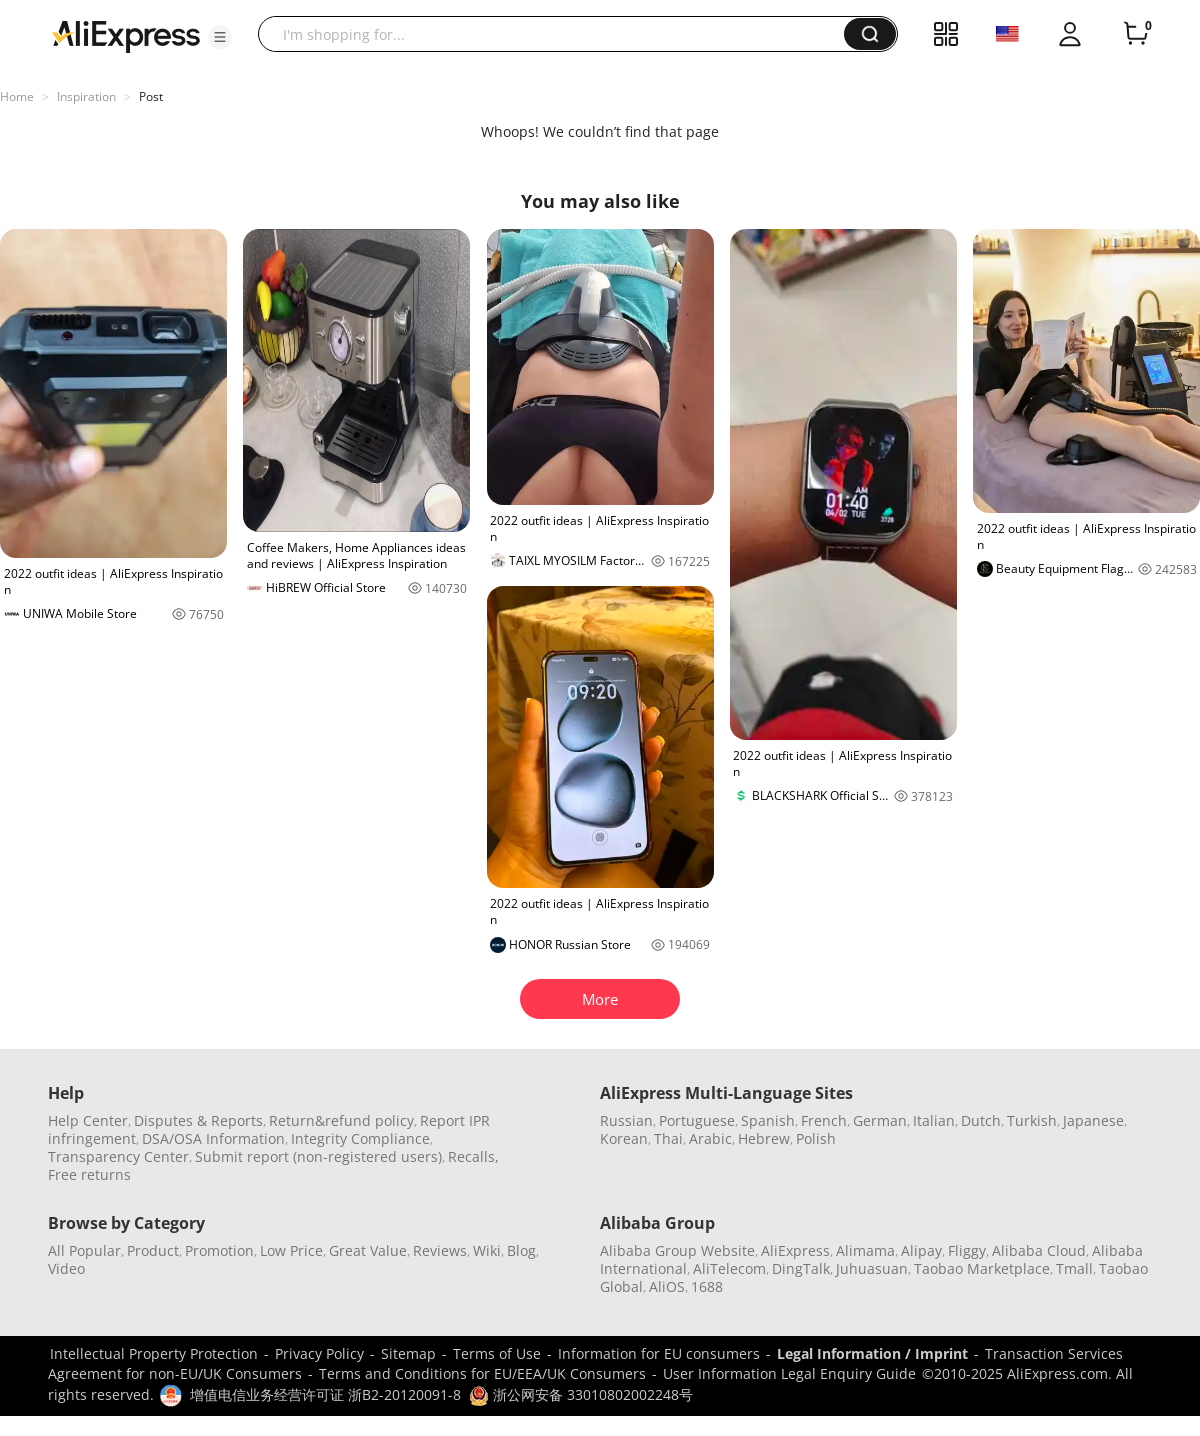 The image size is (1200, 1436). What do you see at coordinates (219, 1250) in the screenshot?
I see `Promotion` at bounding box center [219, 1250].